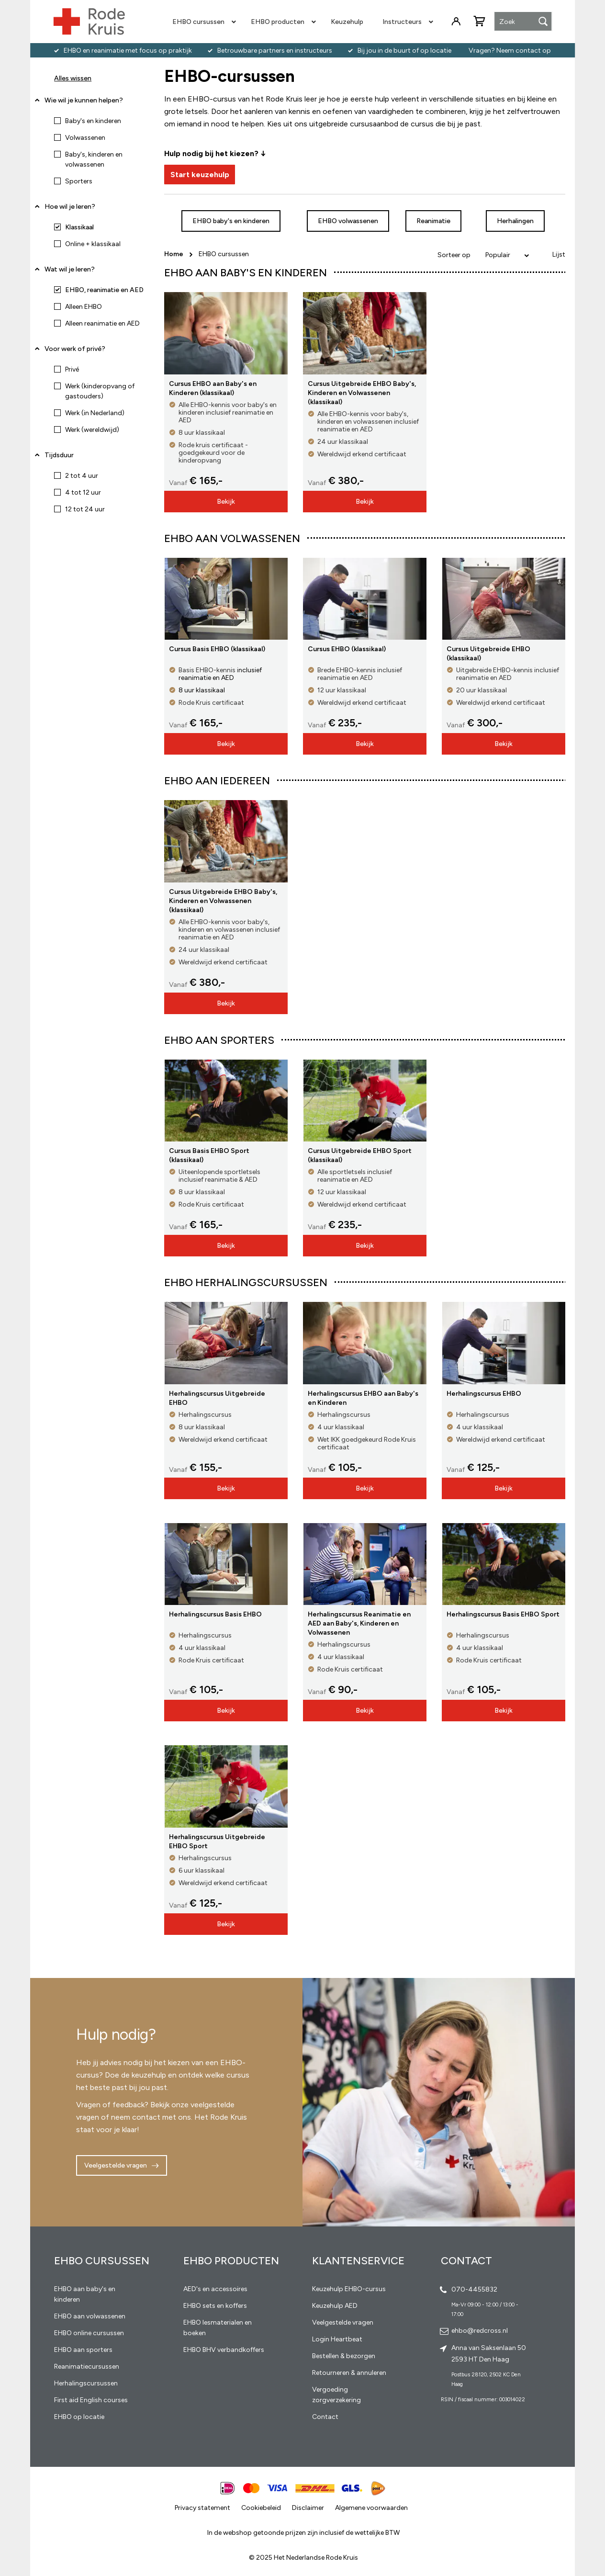  Describe the element at coordinates (404, 50) in the screenshot. I see `Bij jou in de buurt of op locatie` at that location.